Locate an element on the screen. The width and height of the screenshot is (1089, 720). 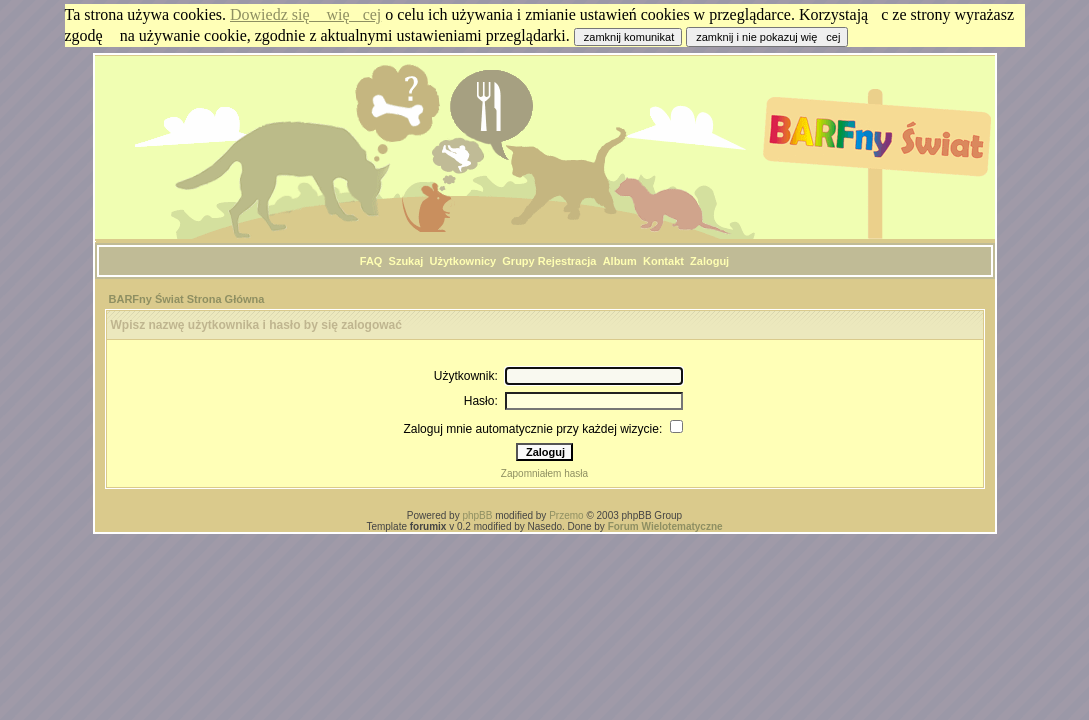
FAQ is located at coordinates (371, 261).